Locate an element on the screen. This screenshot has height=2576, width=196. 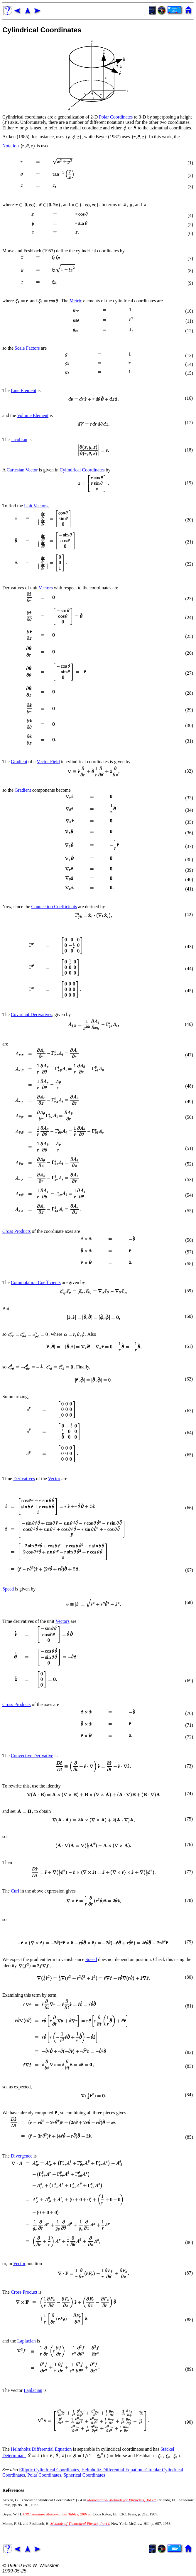
Cylindrical Coordinates is located at coordinates (41, 30).